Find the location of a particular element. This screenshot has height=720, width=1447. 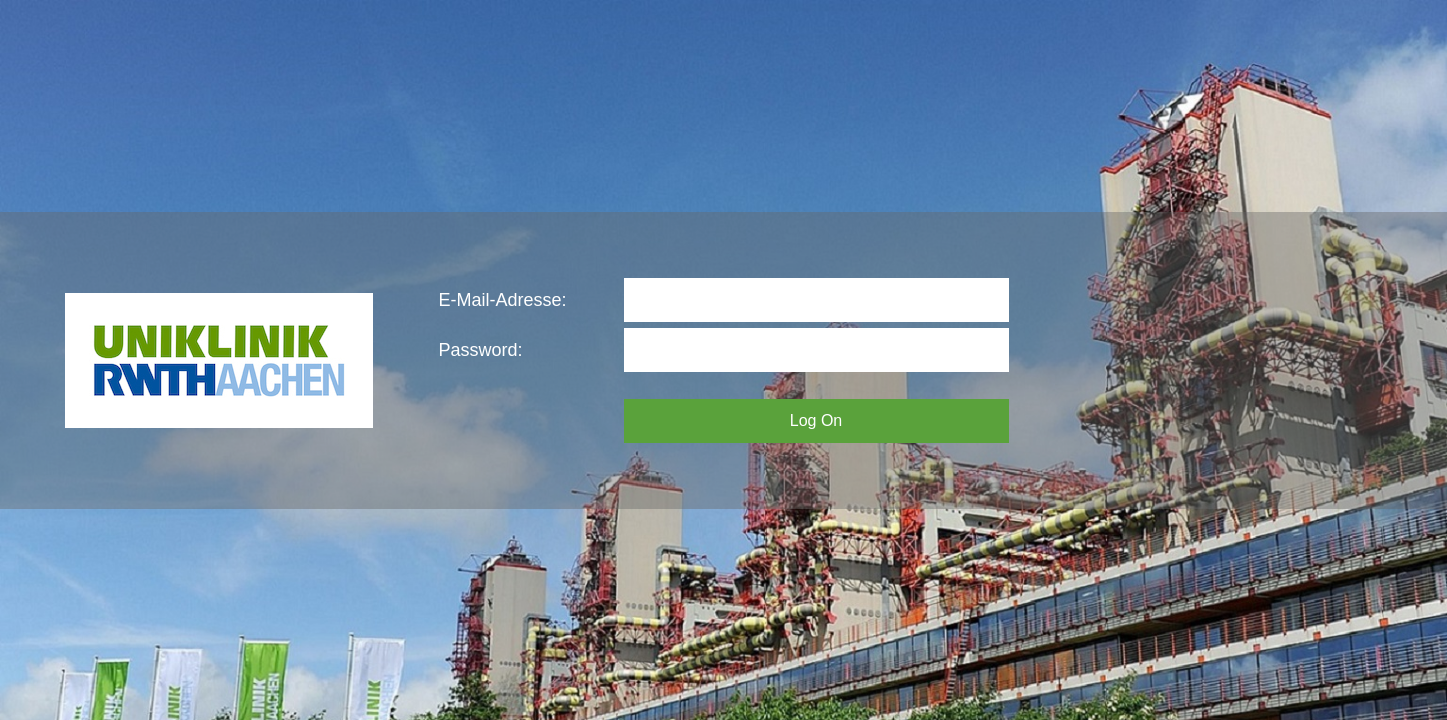

Password: is located at coordinates (481, 350).